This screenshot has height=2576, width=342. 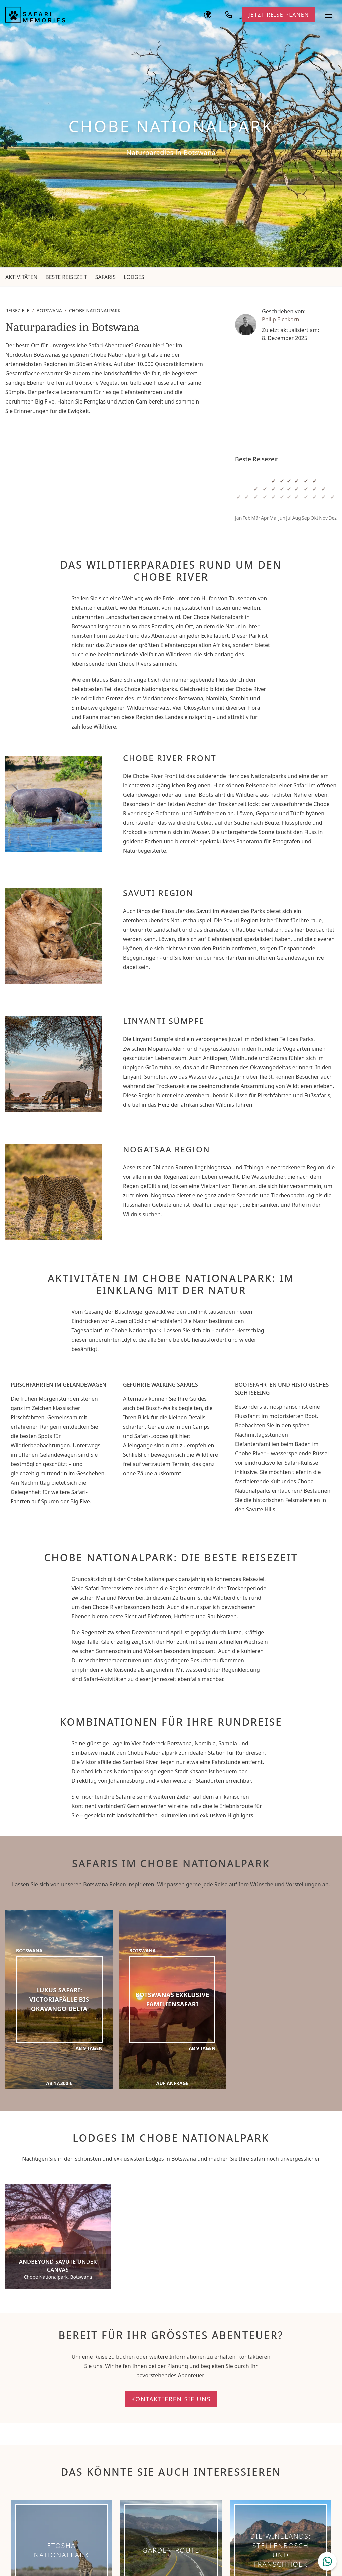 What do you see at coordinates (327, 2561) in the screenshot?
I see `[WhatsApp Chat öffnen]` at bounding box center [327, 2561].